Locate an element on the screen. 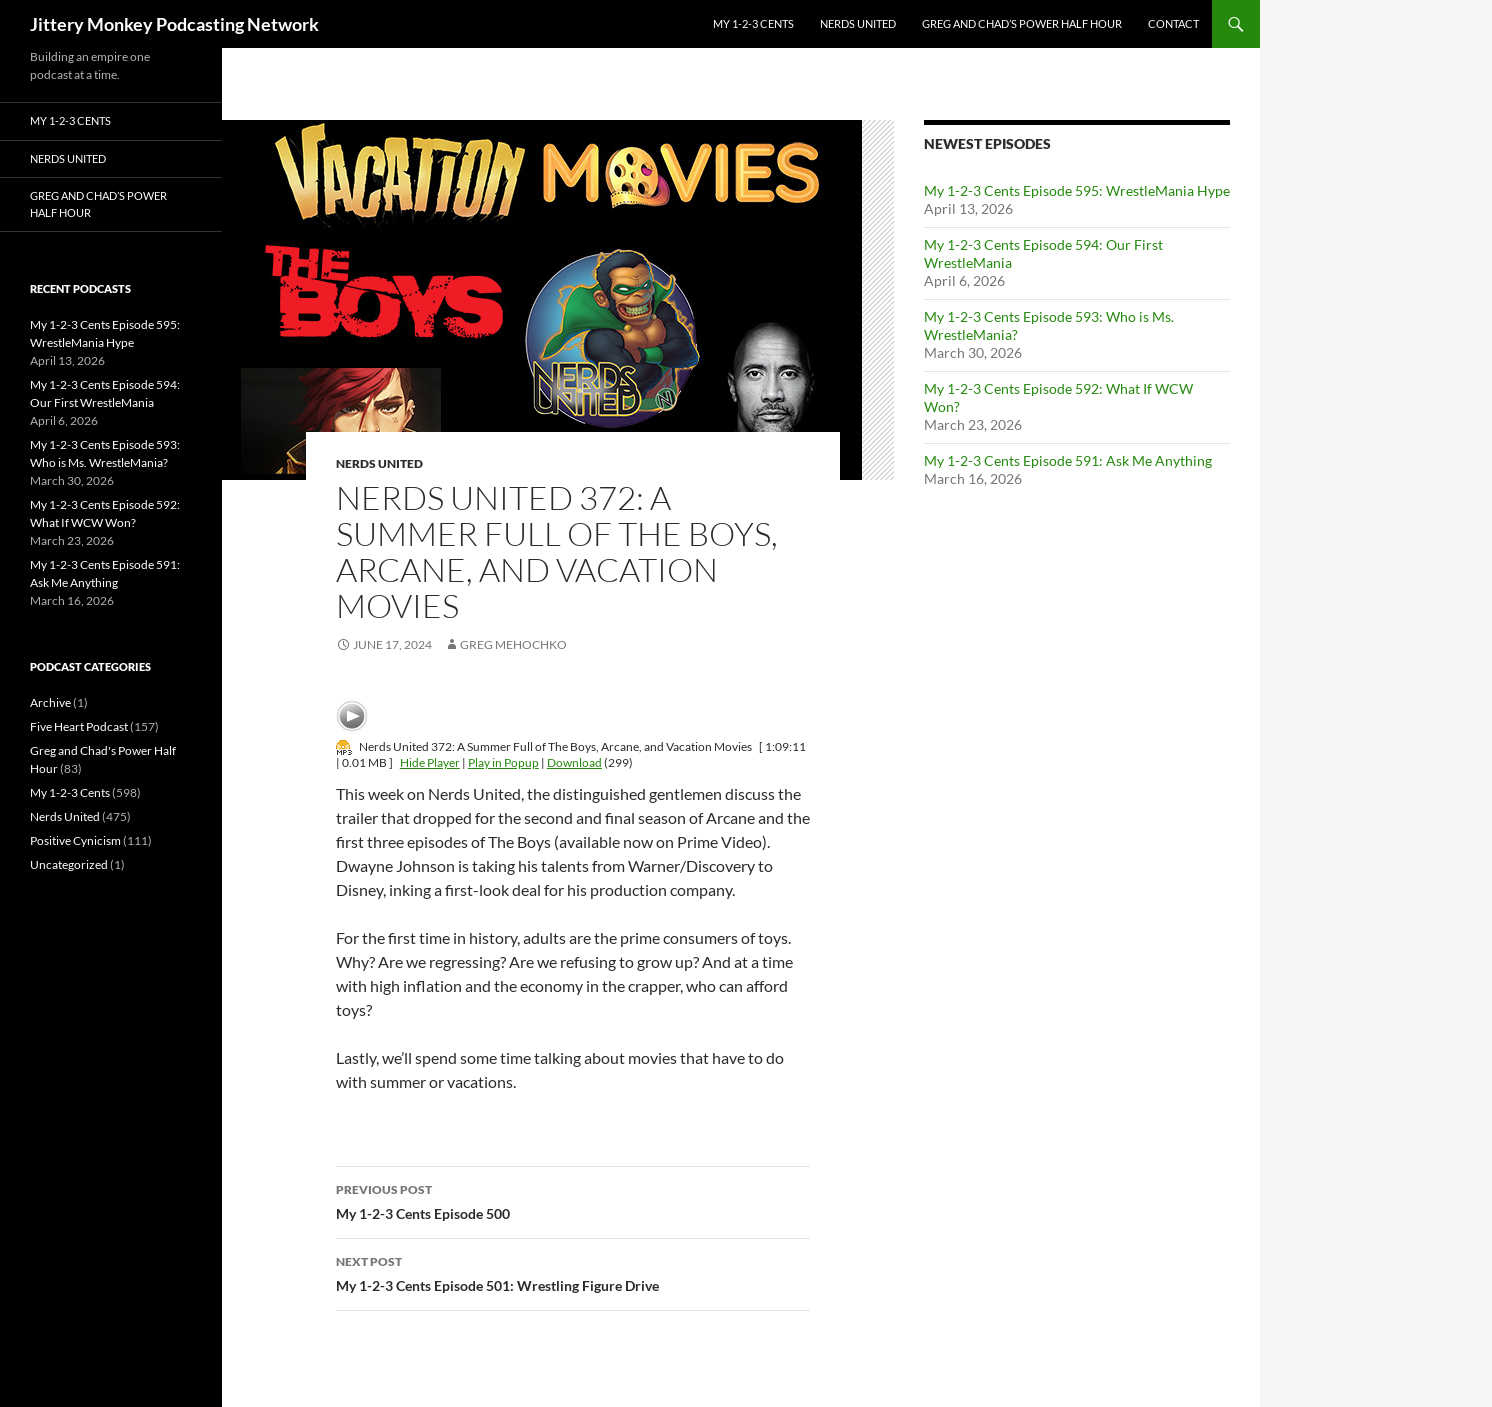  My 1-2-3 Cents Episode 595: WrestleMania Hype is located at coordinates (1077, 190).